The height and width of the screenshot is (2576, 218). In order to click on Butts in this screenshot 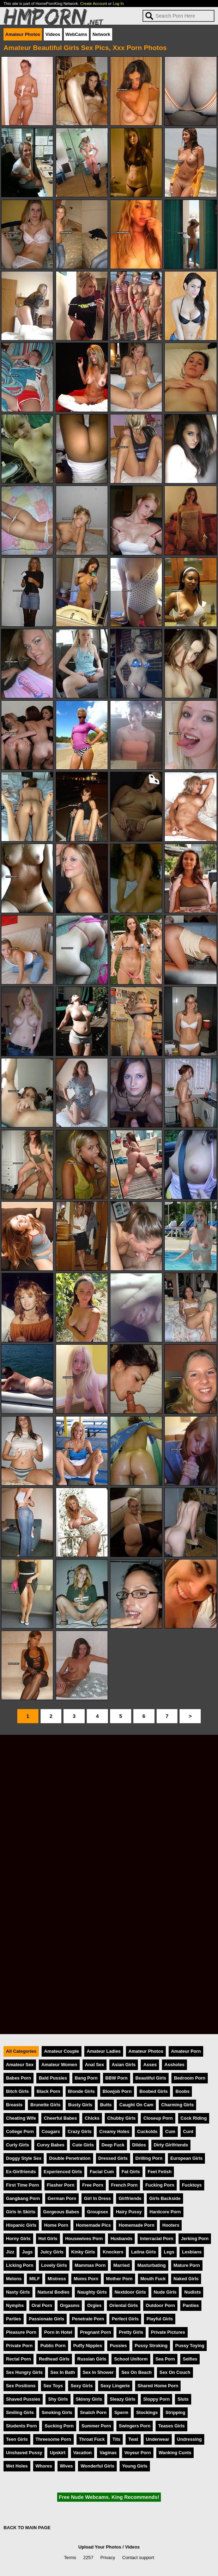, I will do `click(106, 2104)`.